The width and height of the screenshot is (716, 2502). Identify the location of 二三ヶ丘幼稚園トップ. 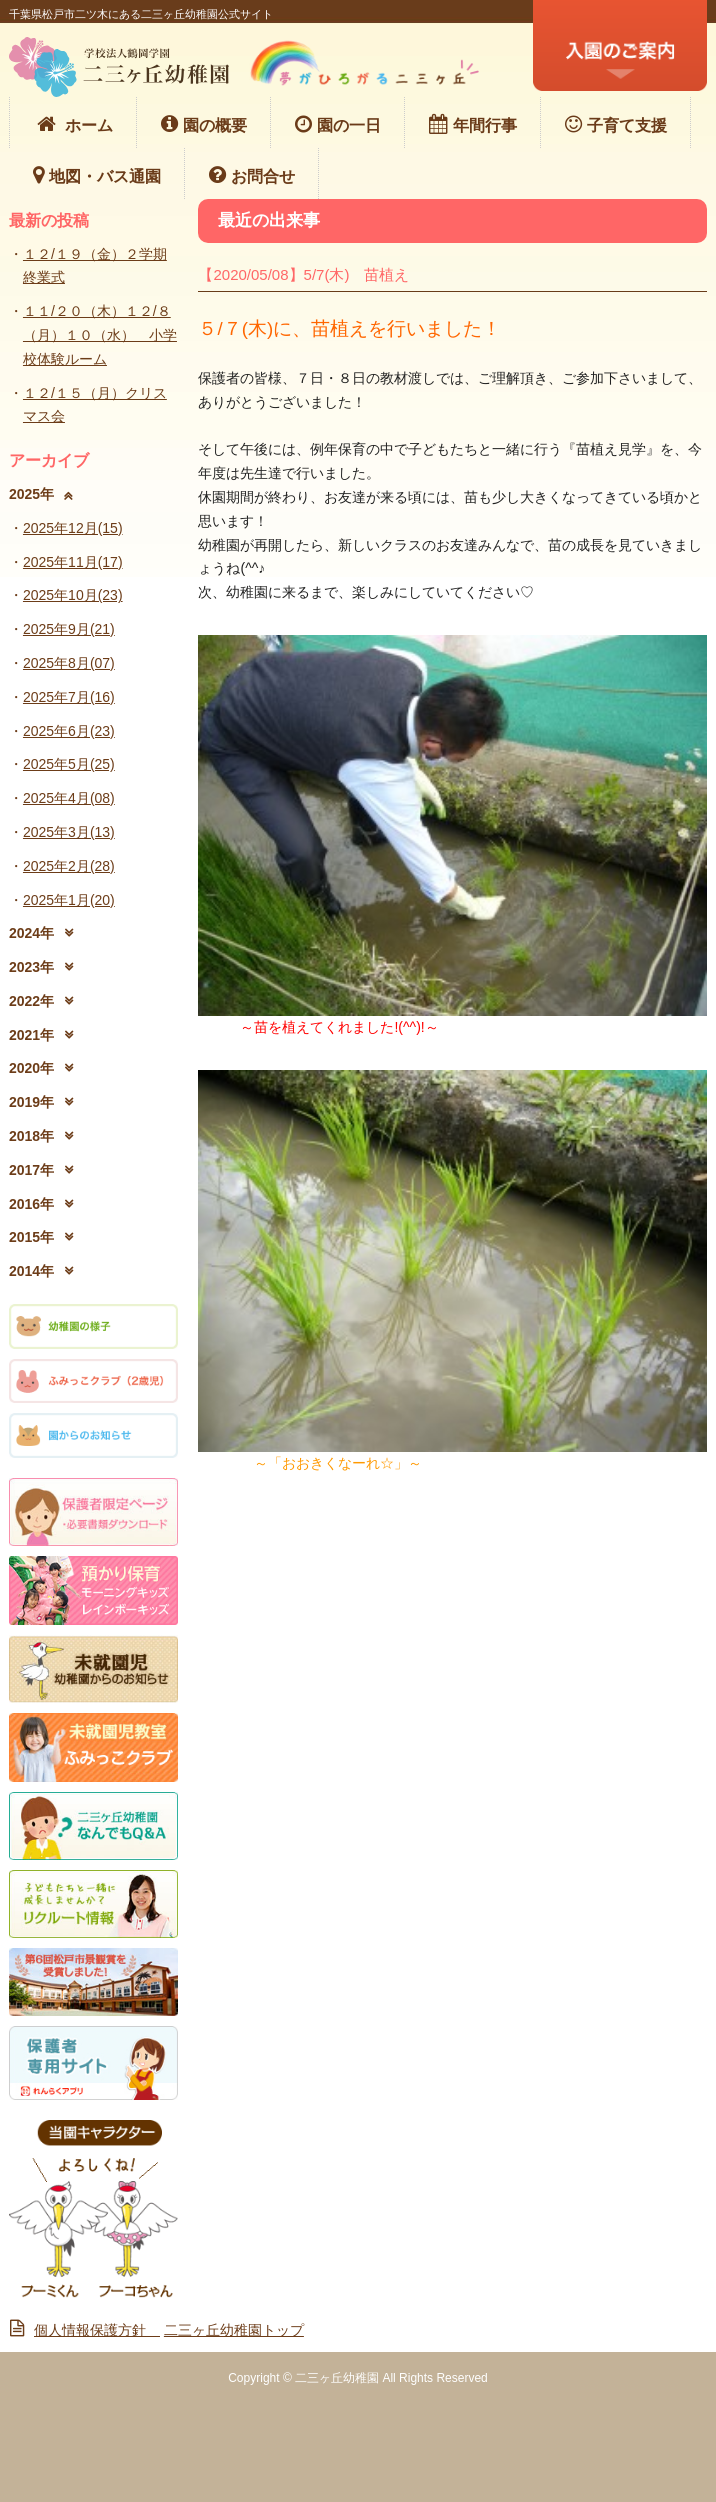
(234, 2330).